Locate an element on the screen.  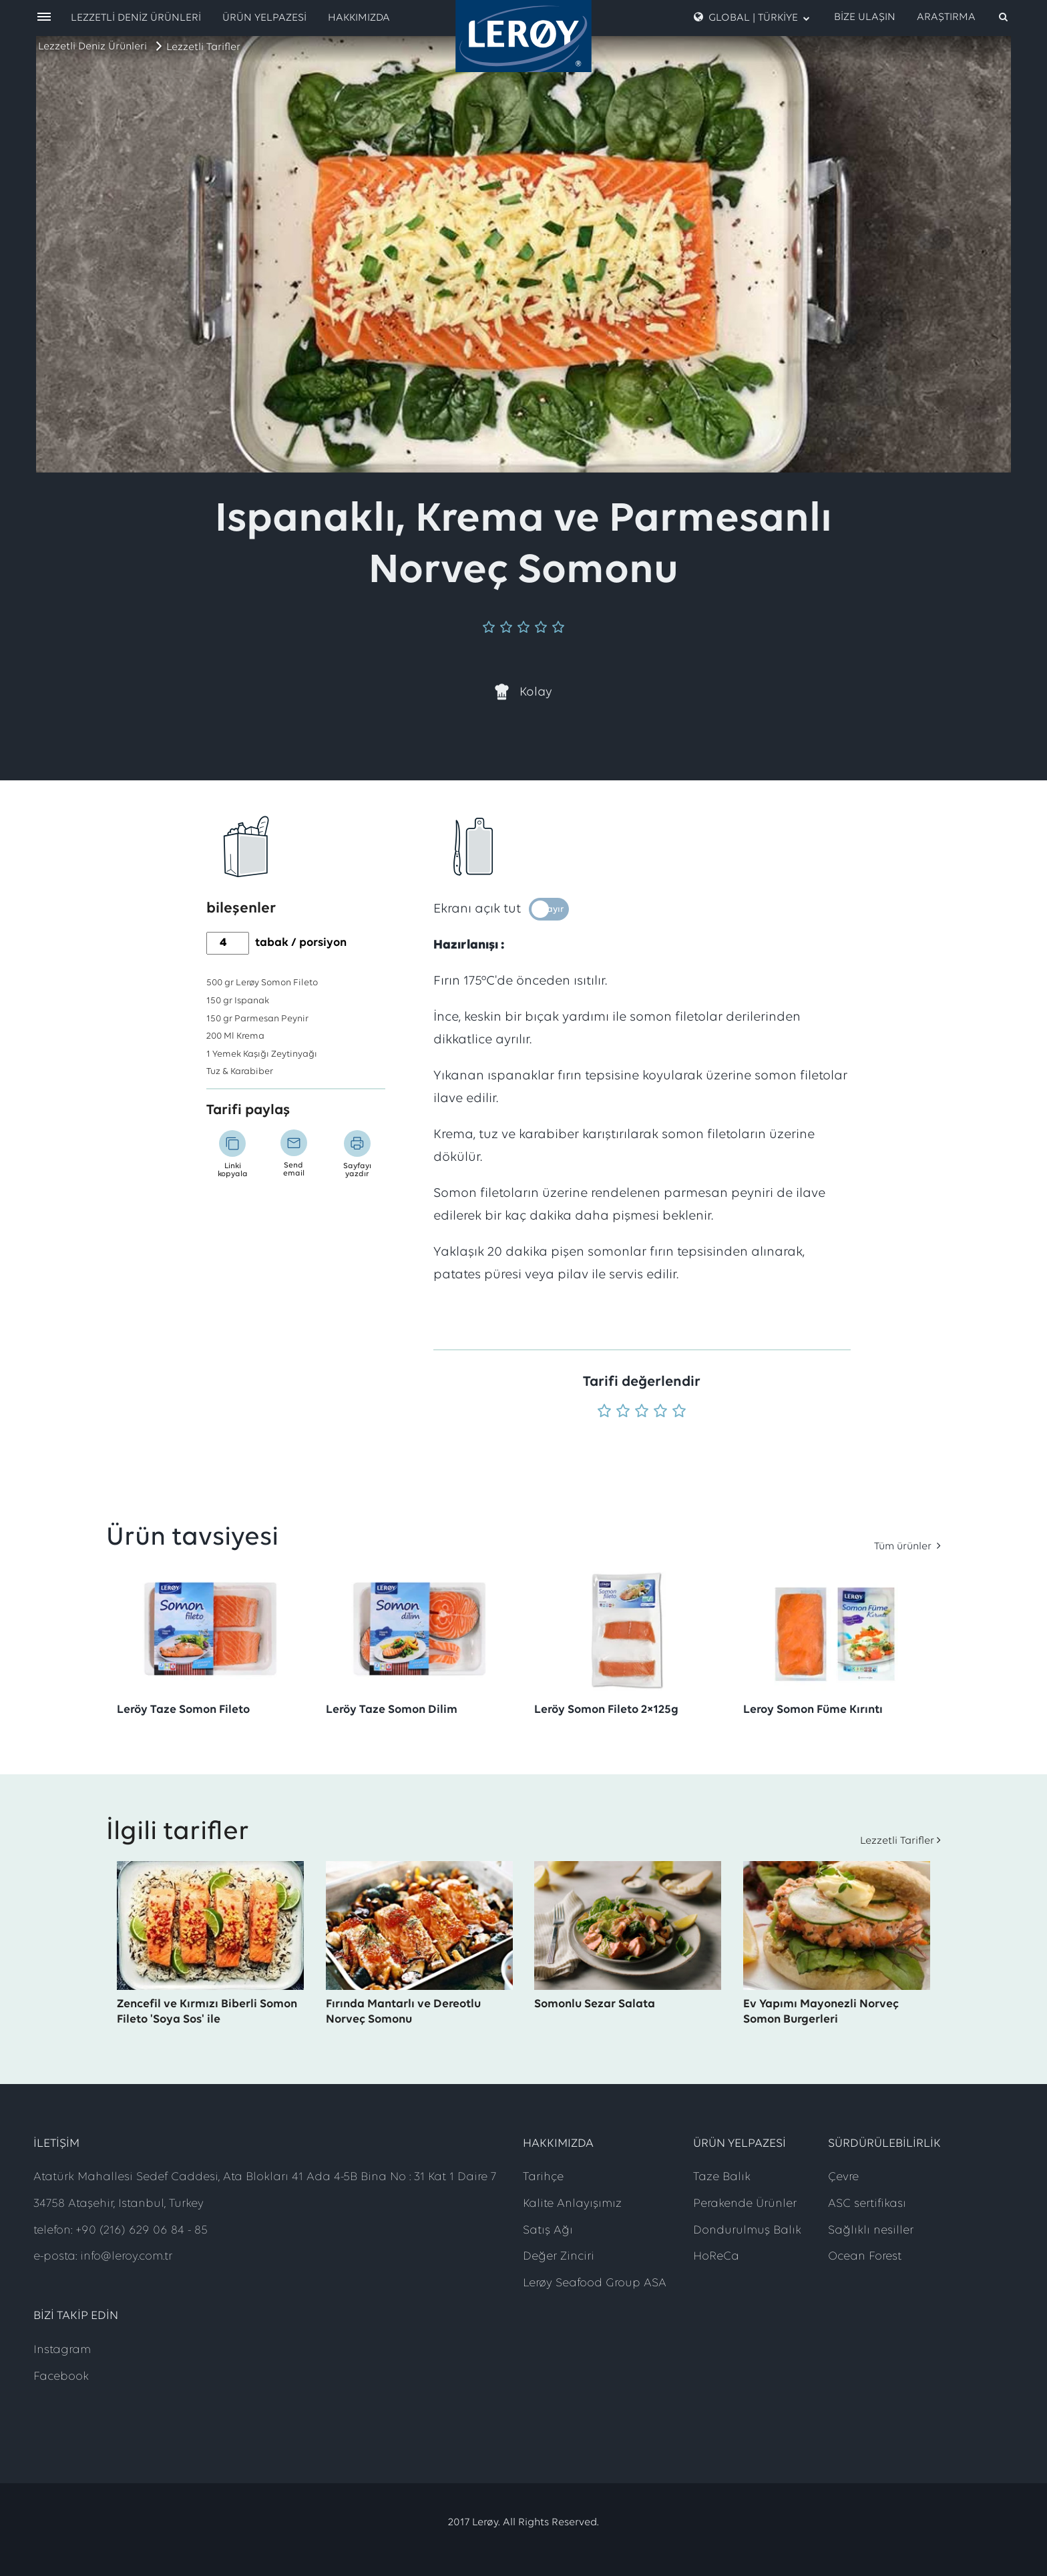
[Puan 5 'üzerinden 5] is located at coordinates (679, 1412).